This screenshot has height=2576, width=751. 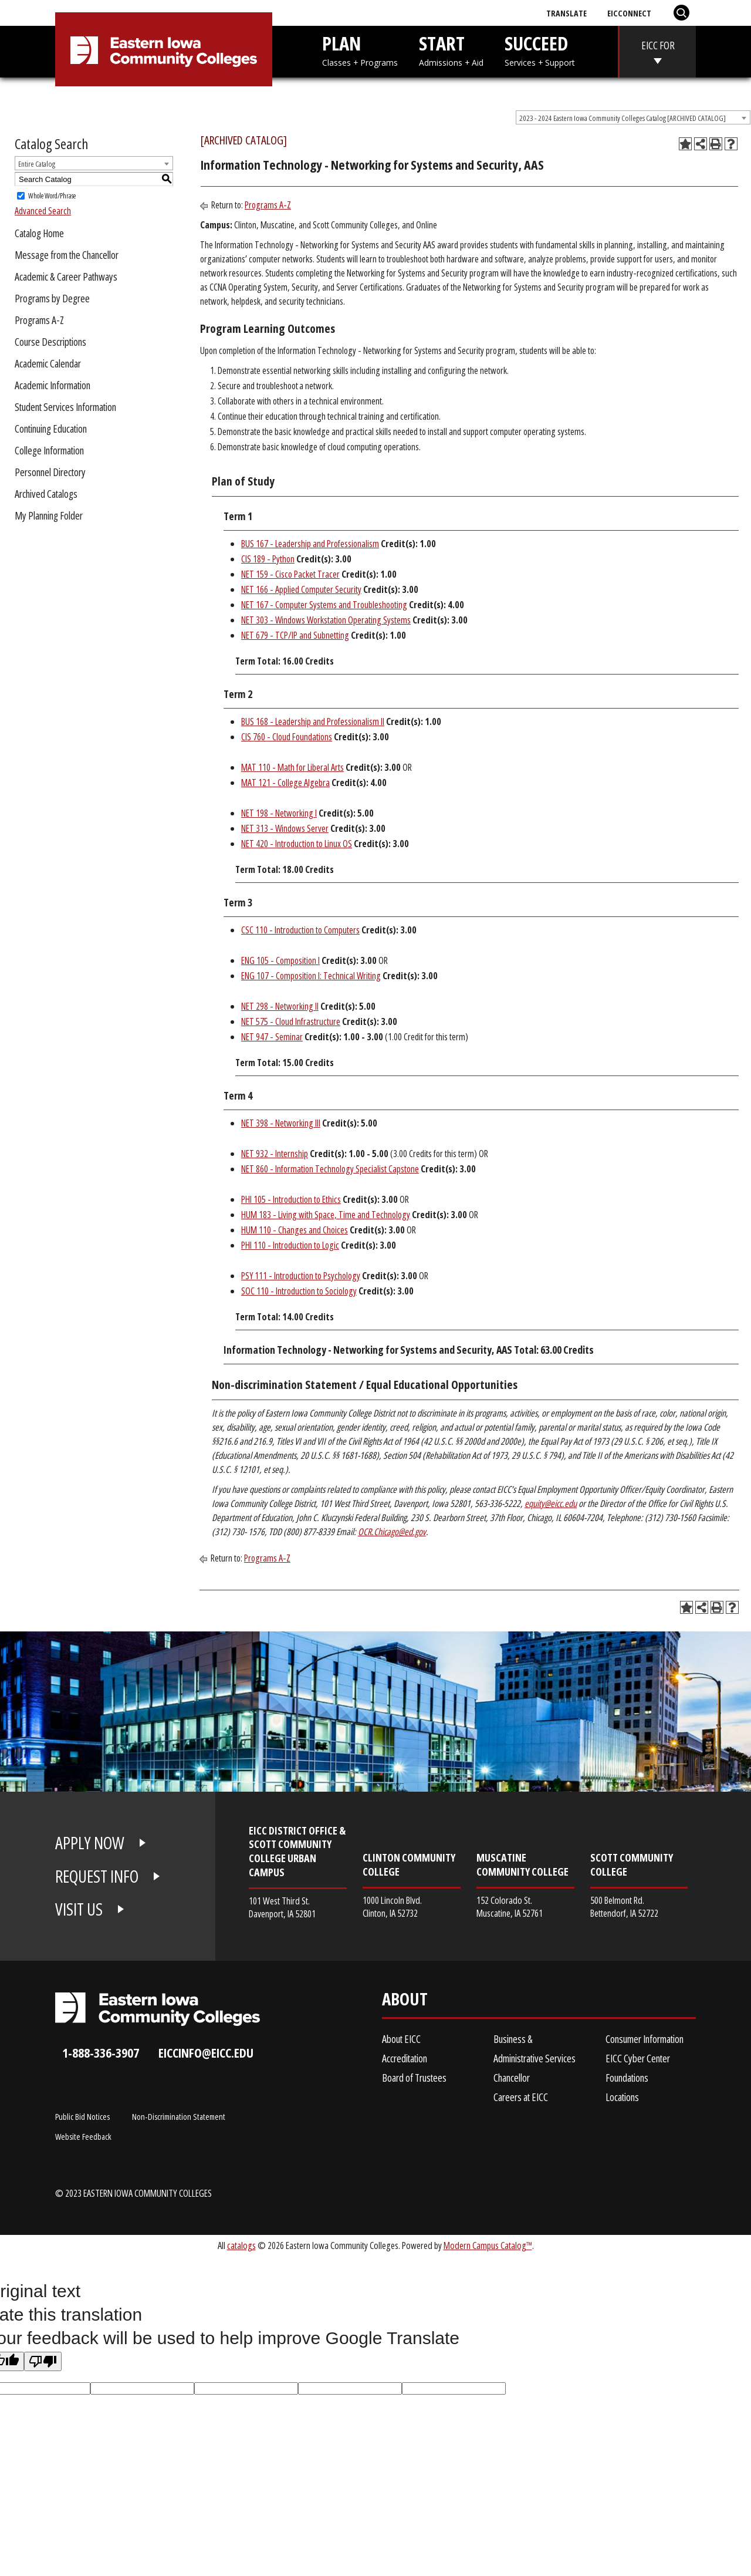 I want to click on Board of Trustees, so click(x=414, y=2078).